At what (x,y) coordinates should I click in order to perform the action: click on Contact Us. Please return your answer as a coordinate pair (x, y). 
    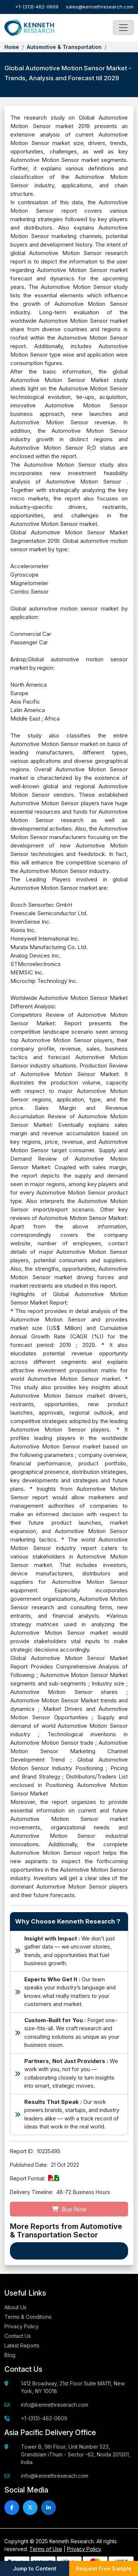
    Looking at the image, I should click on (17, 2336).